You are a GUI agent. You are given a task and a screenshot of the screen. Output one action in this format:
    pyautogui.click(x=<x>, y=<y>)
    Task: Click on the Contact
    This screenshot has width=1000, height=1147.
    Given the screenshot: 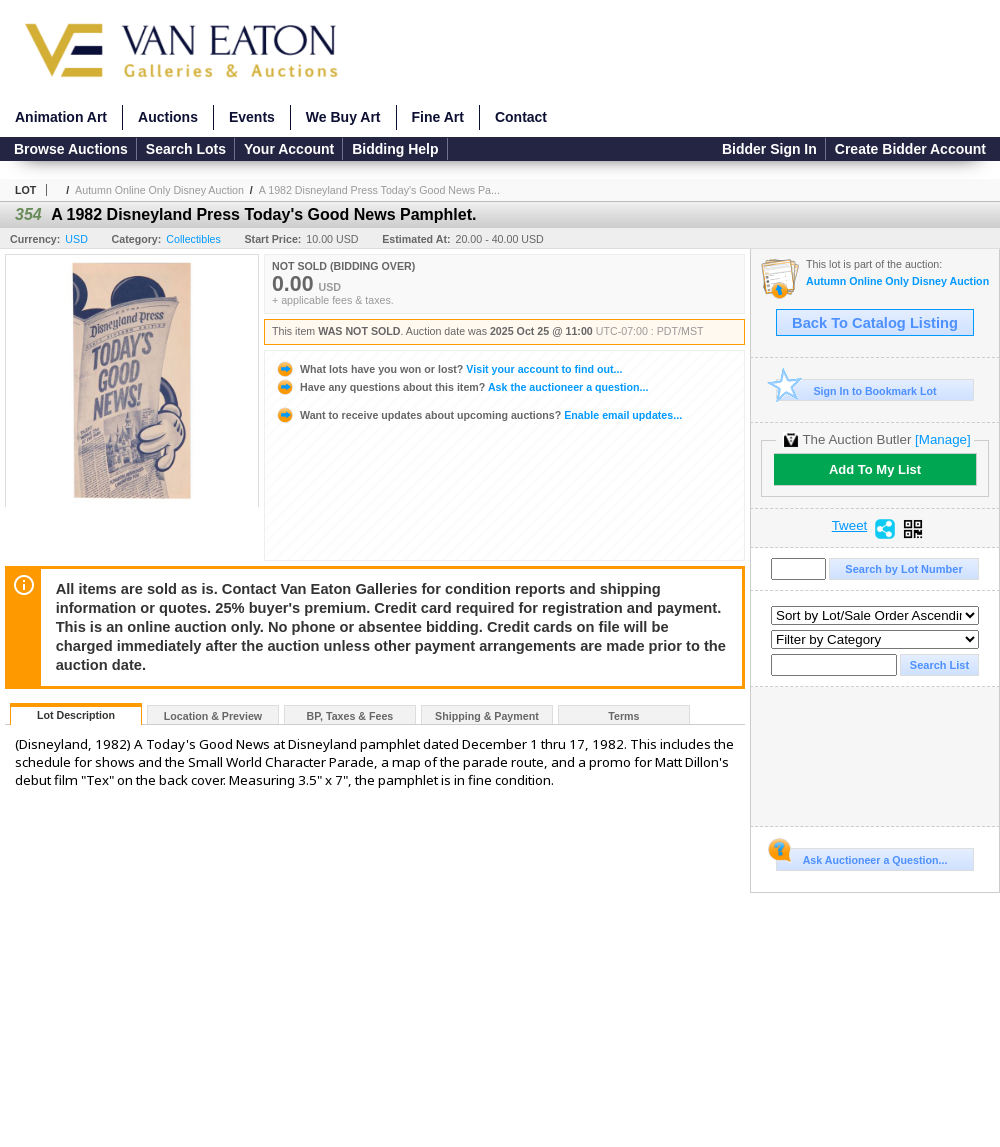 What is the action you would take?
    pyautogui.click(x=521, y=117)
    